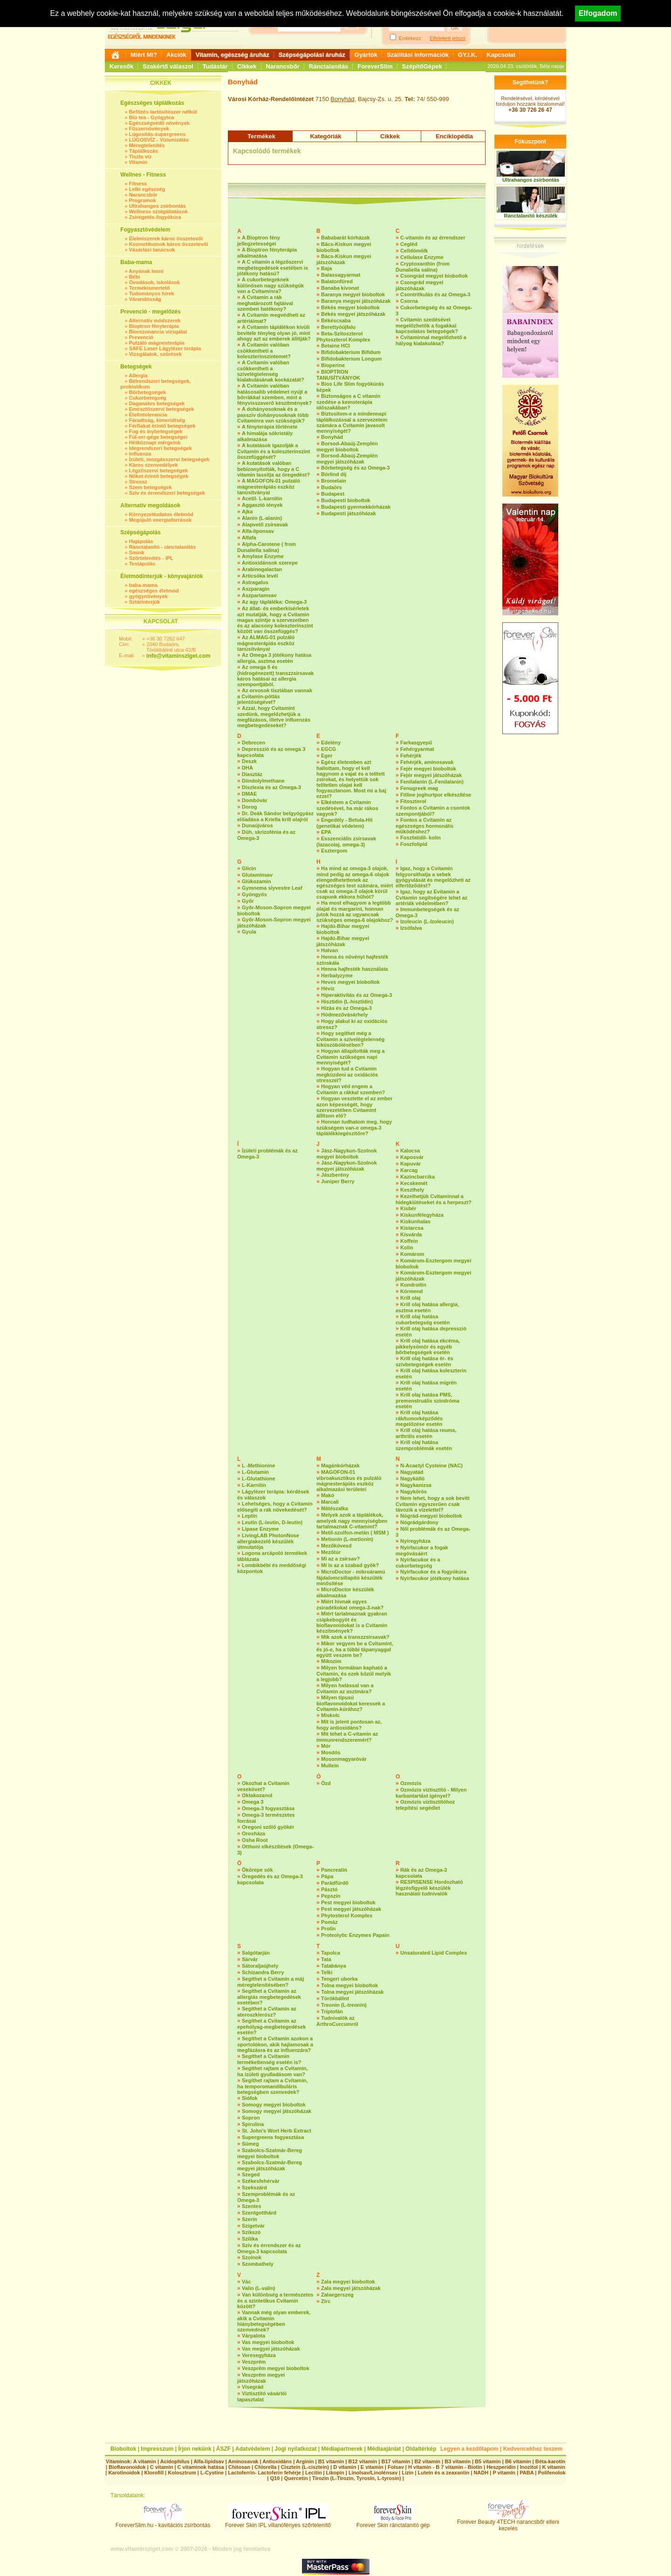  Describe the element at coordinates (333, 365) in the screenshot. I see `Bioperine` at that location.